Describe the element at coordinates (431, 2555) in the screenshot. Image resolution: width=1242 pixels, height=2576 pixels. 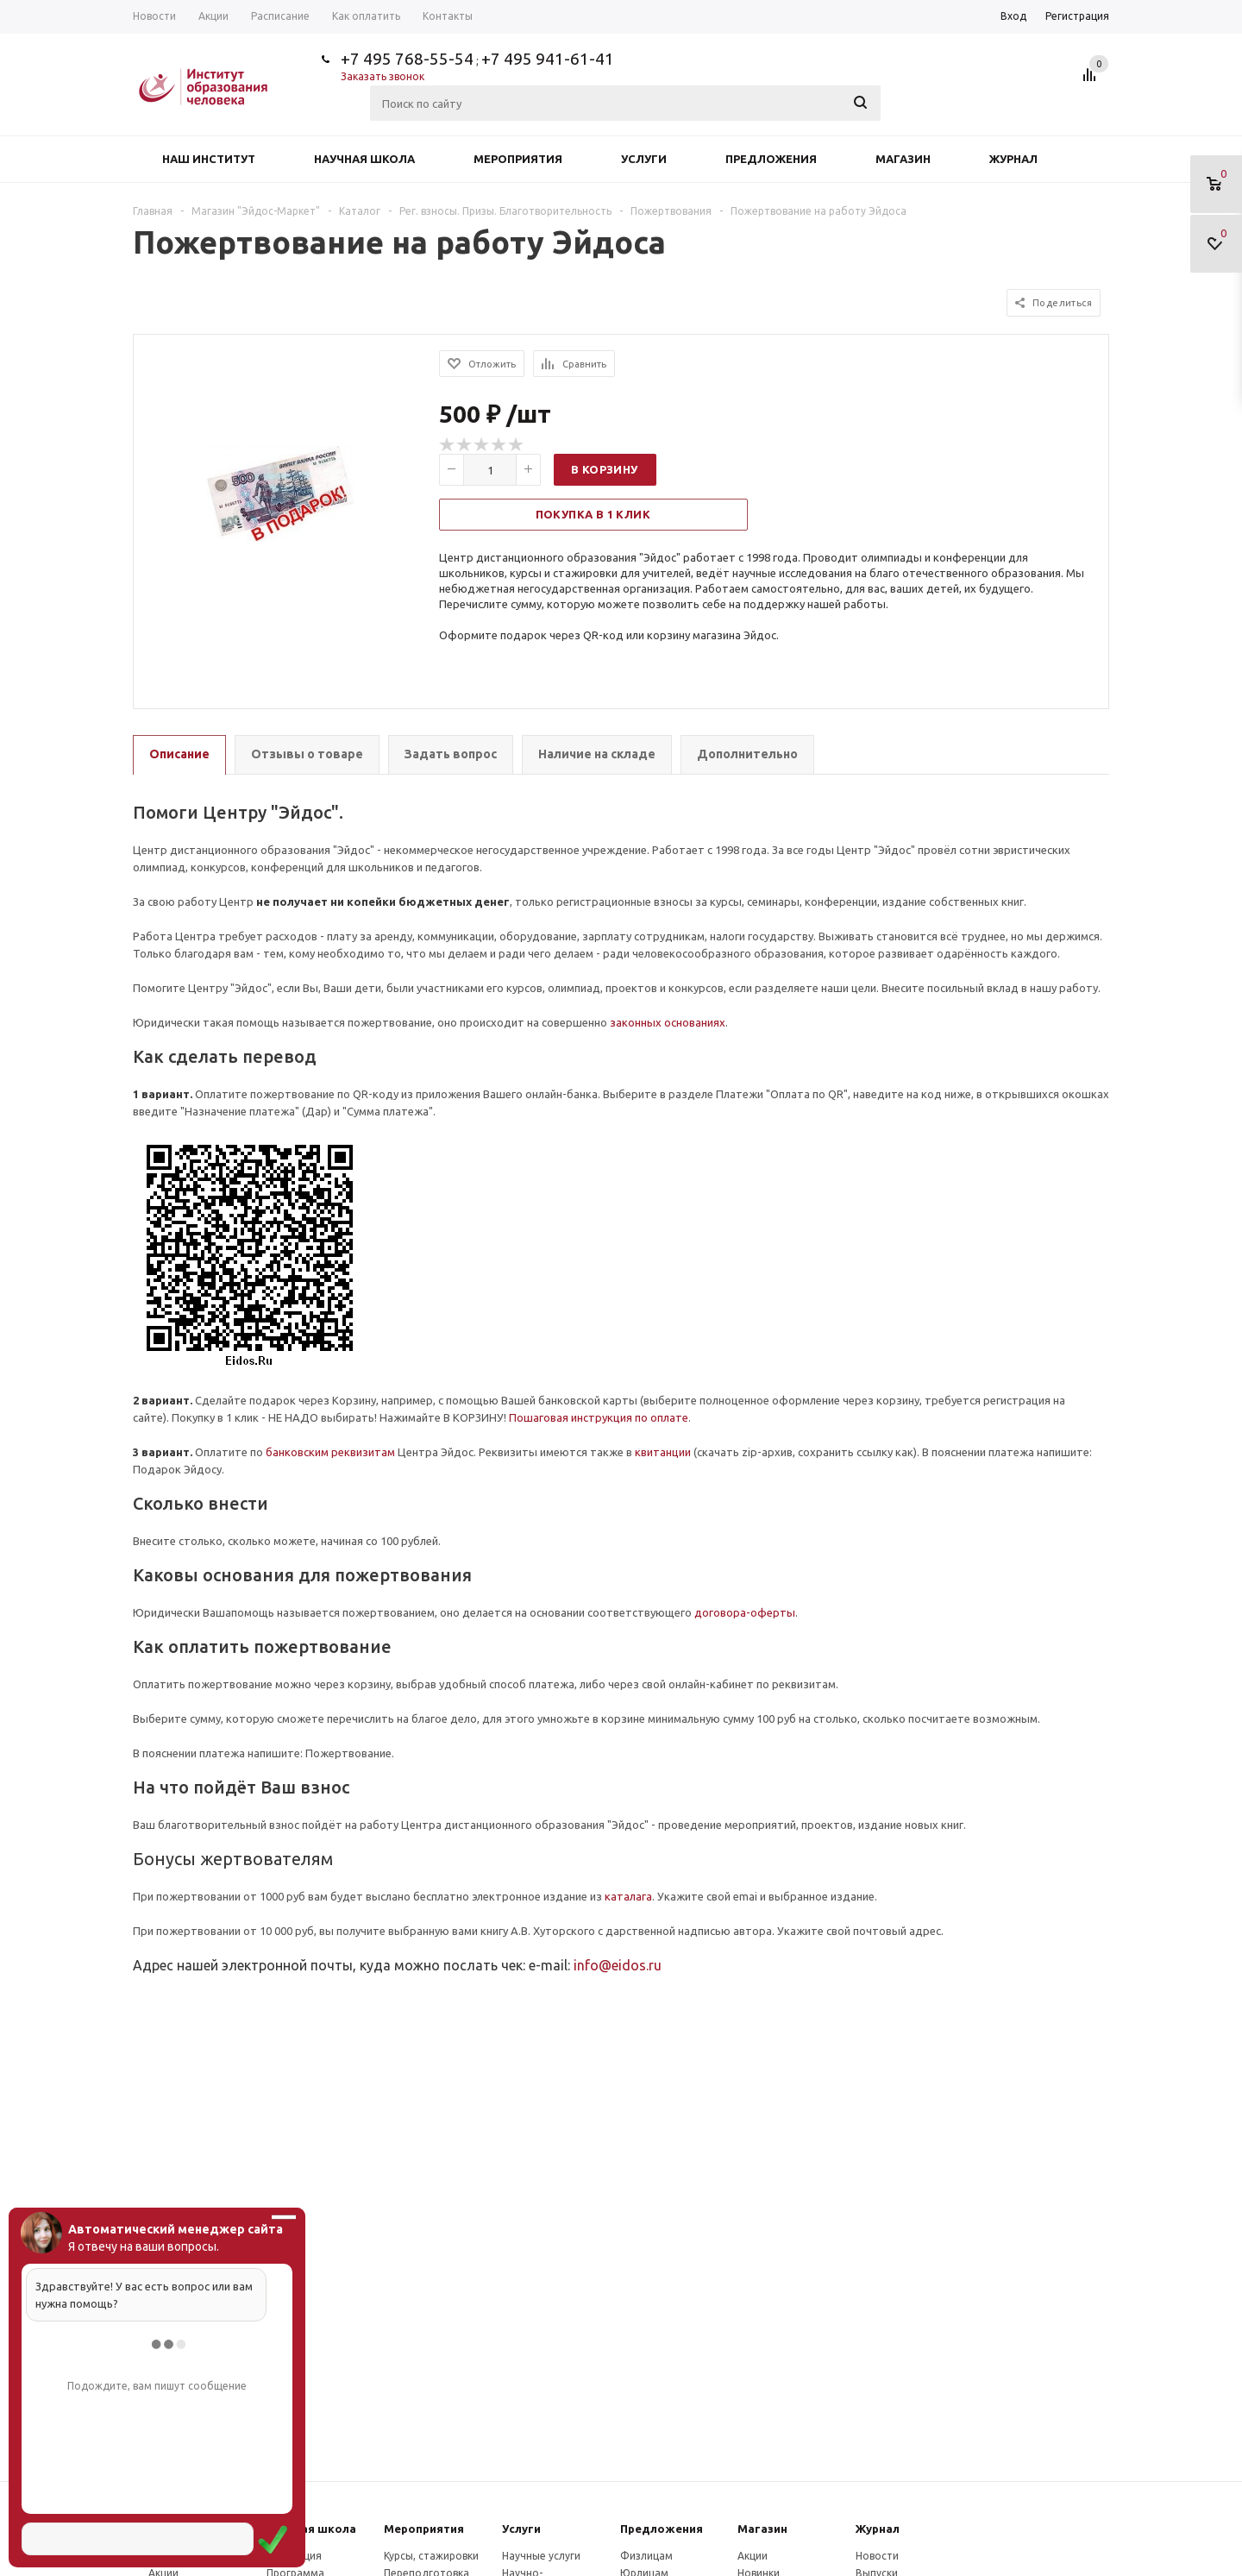
I see `Курсы, стажировки` at that location.